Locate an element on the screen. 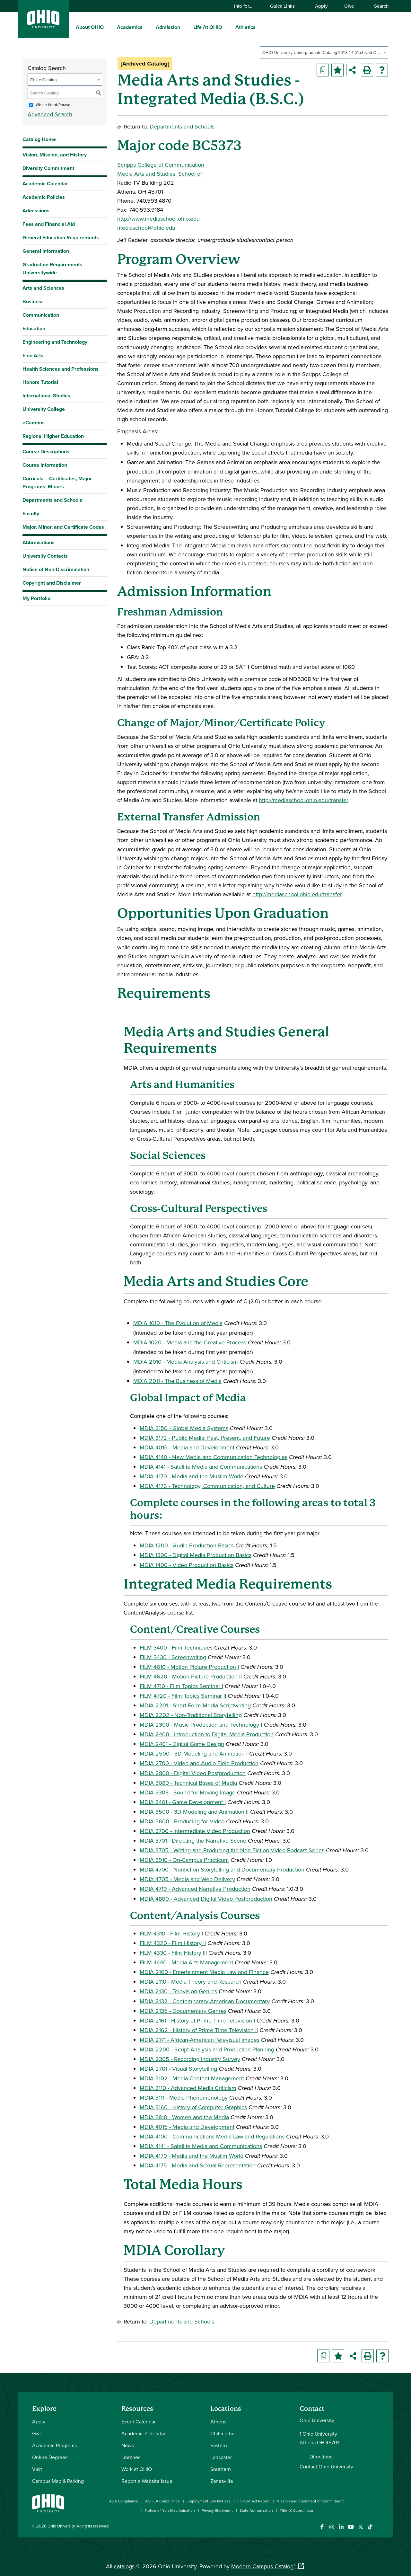  MDIA 3810 - Women and the Media [View course details for MDIA 3810 - Women and the Media] is located at coordinates (184, 2117).